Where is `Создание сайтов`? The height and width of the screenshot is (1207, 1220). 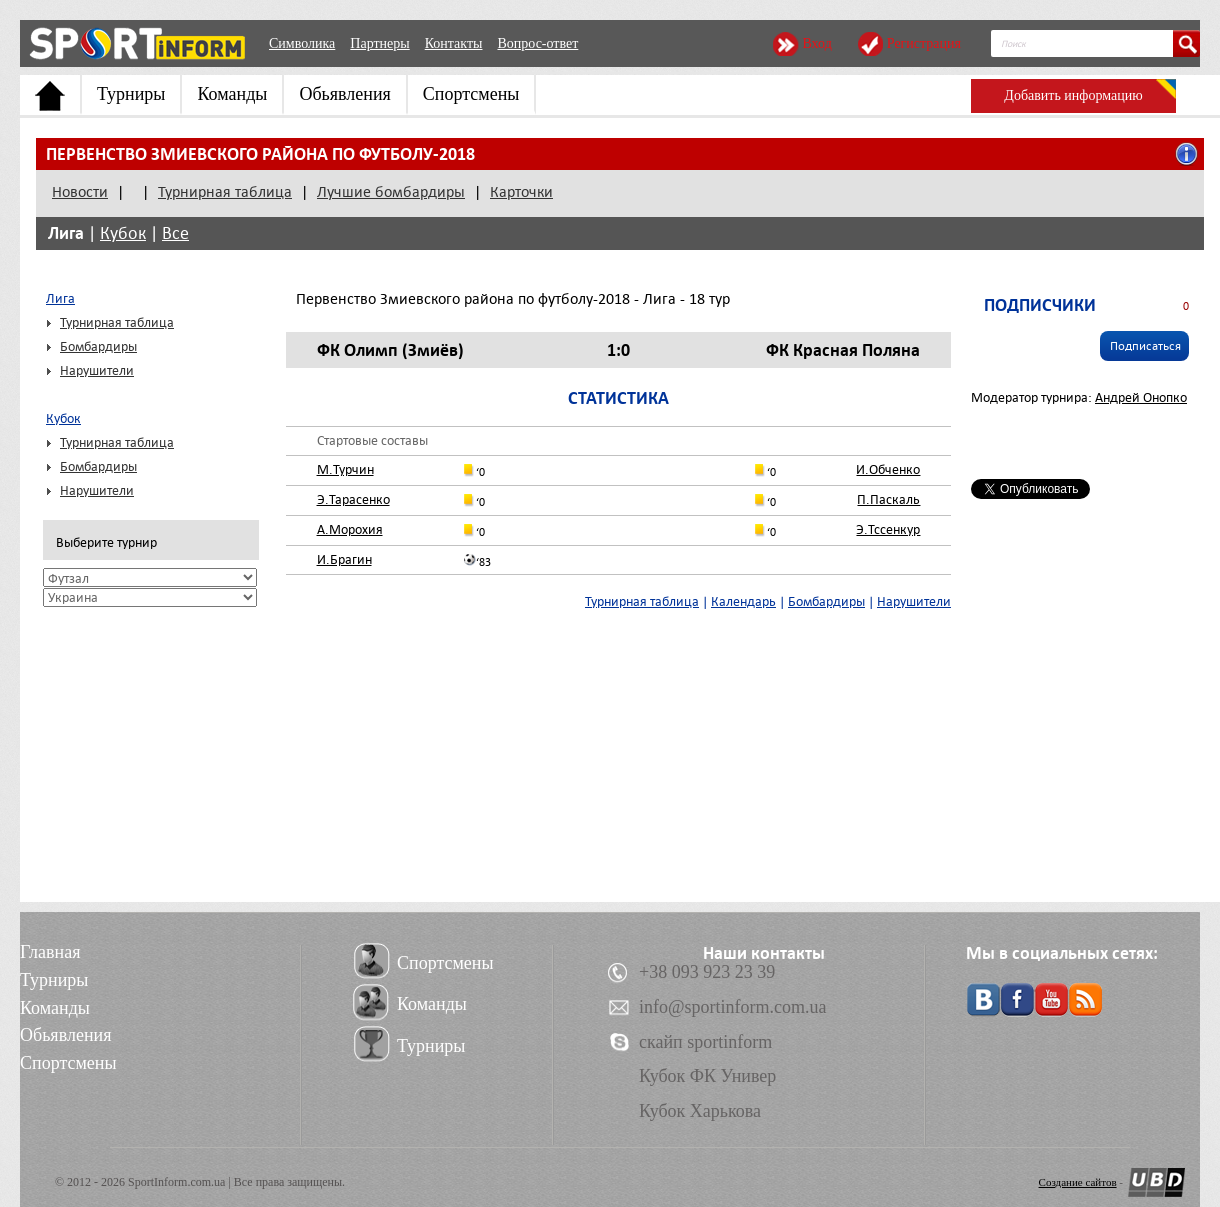 Создание сайтов is located at coordinates (1078, 1182).